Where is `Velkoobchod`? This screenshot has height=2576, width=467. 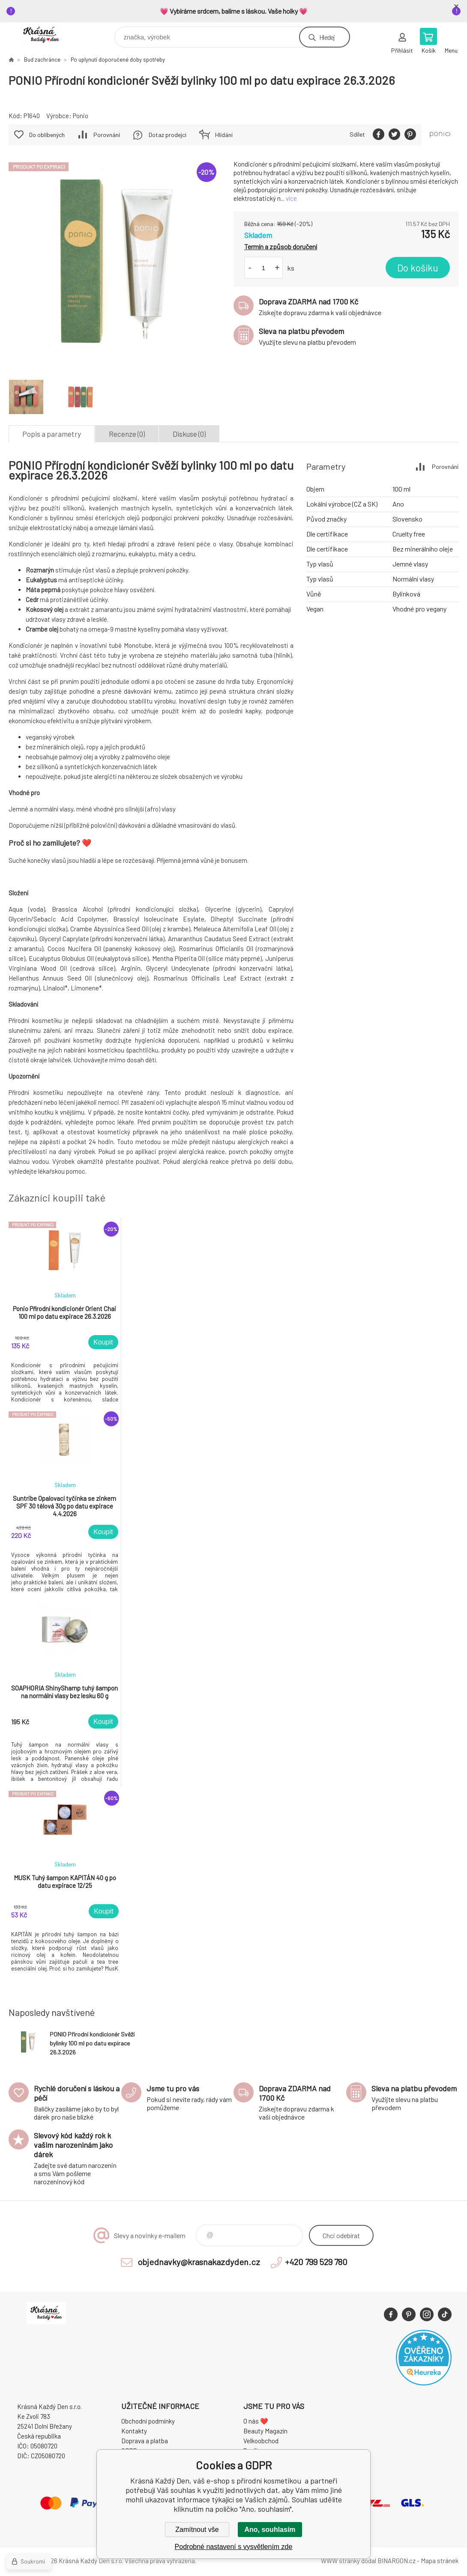 Velkoobchod is located at coordinates (260, 2441).